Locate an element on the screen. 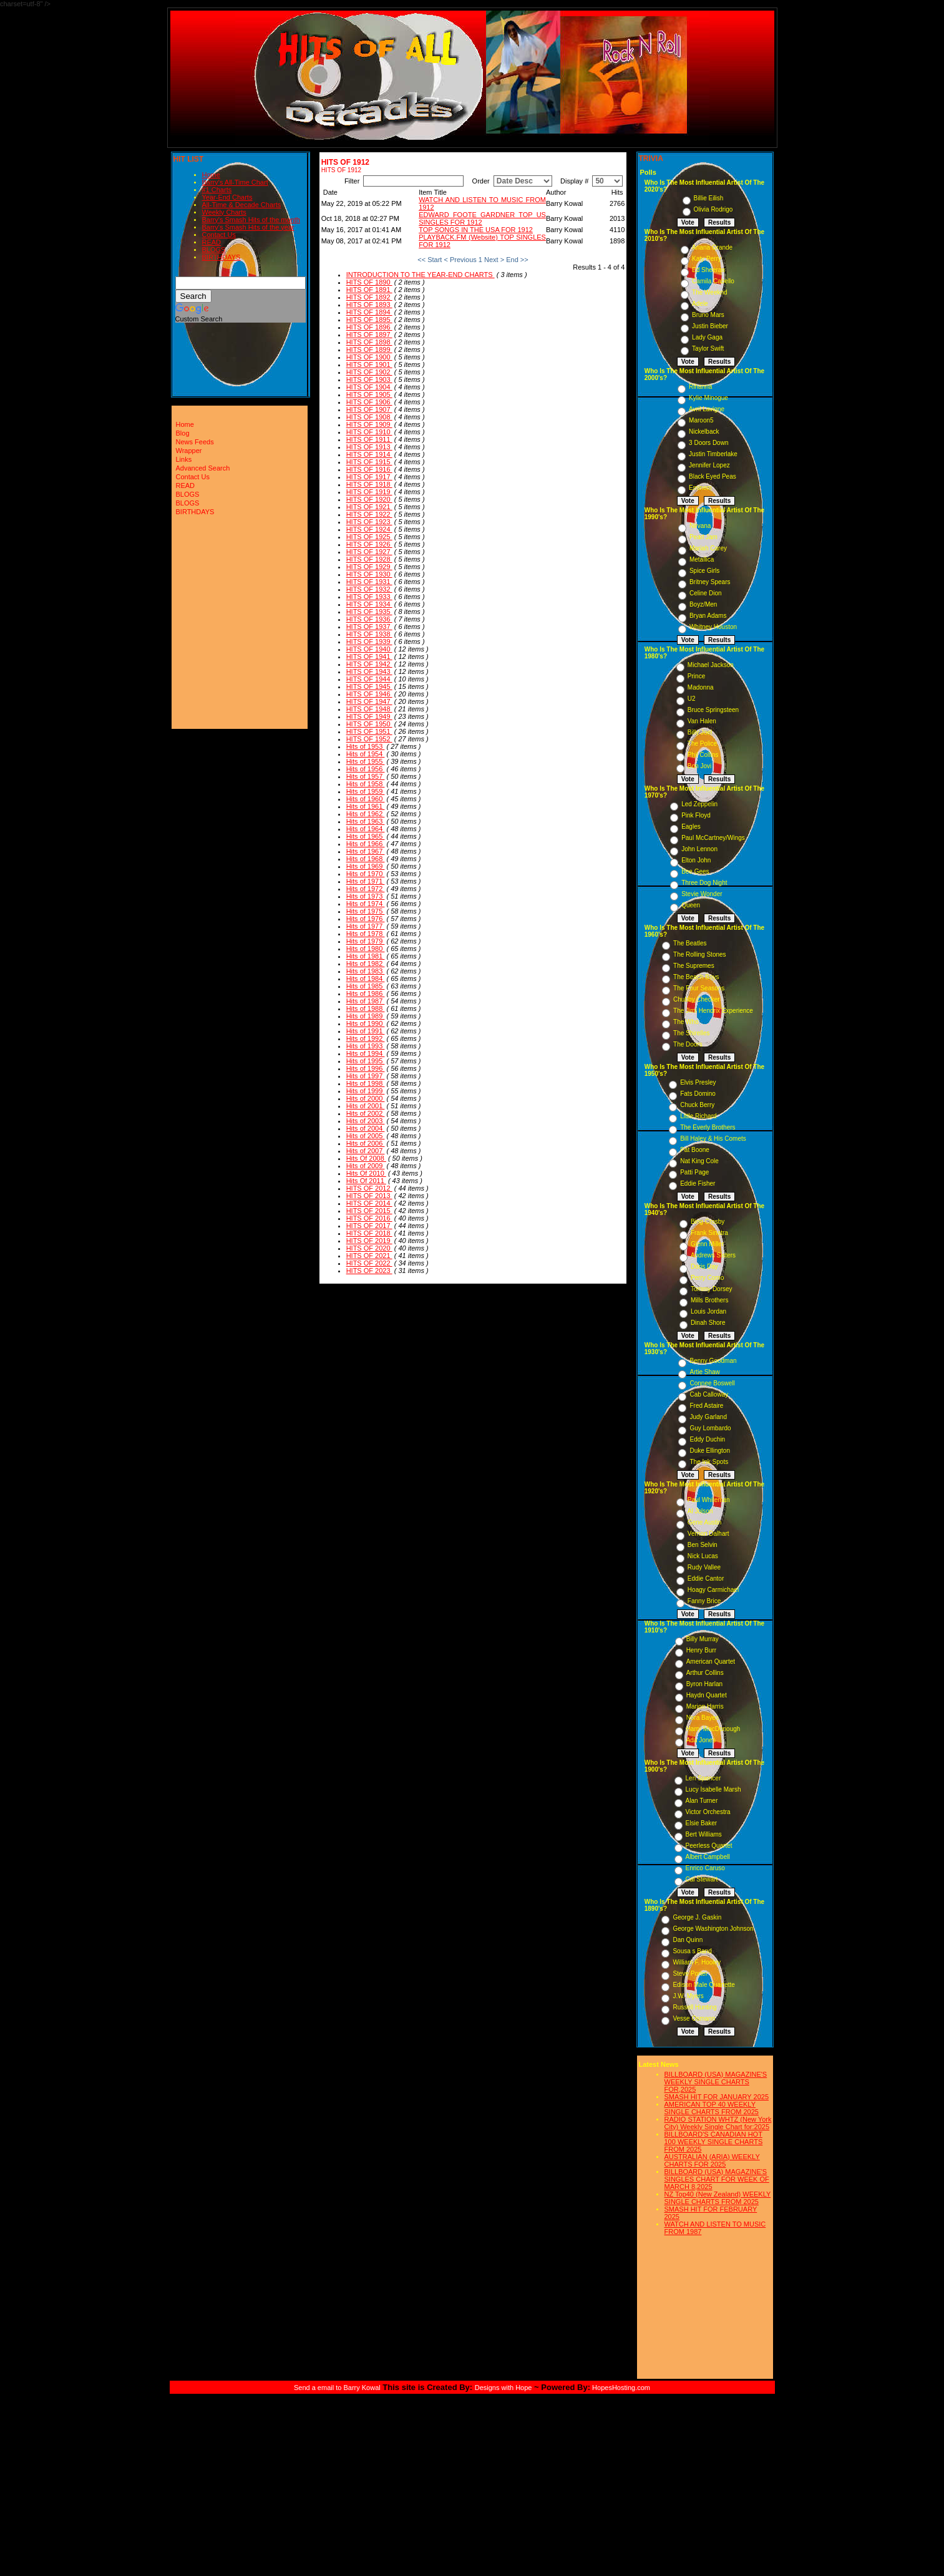 Image resolution: width=944 pixels, height=2576 pixels. The Supremes is located at coordinates (693, 965).